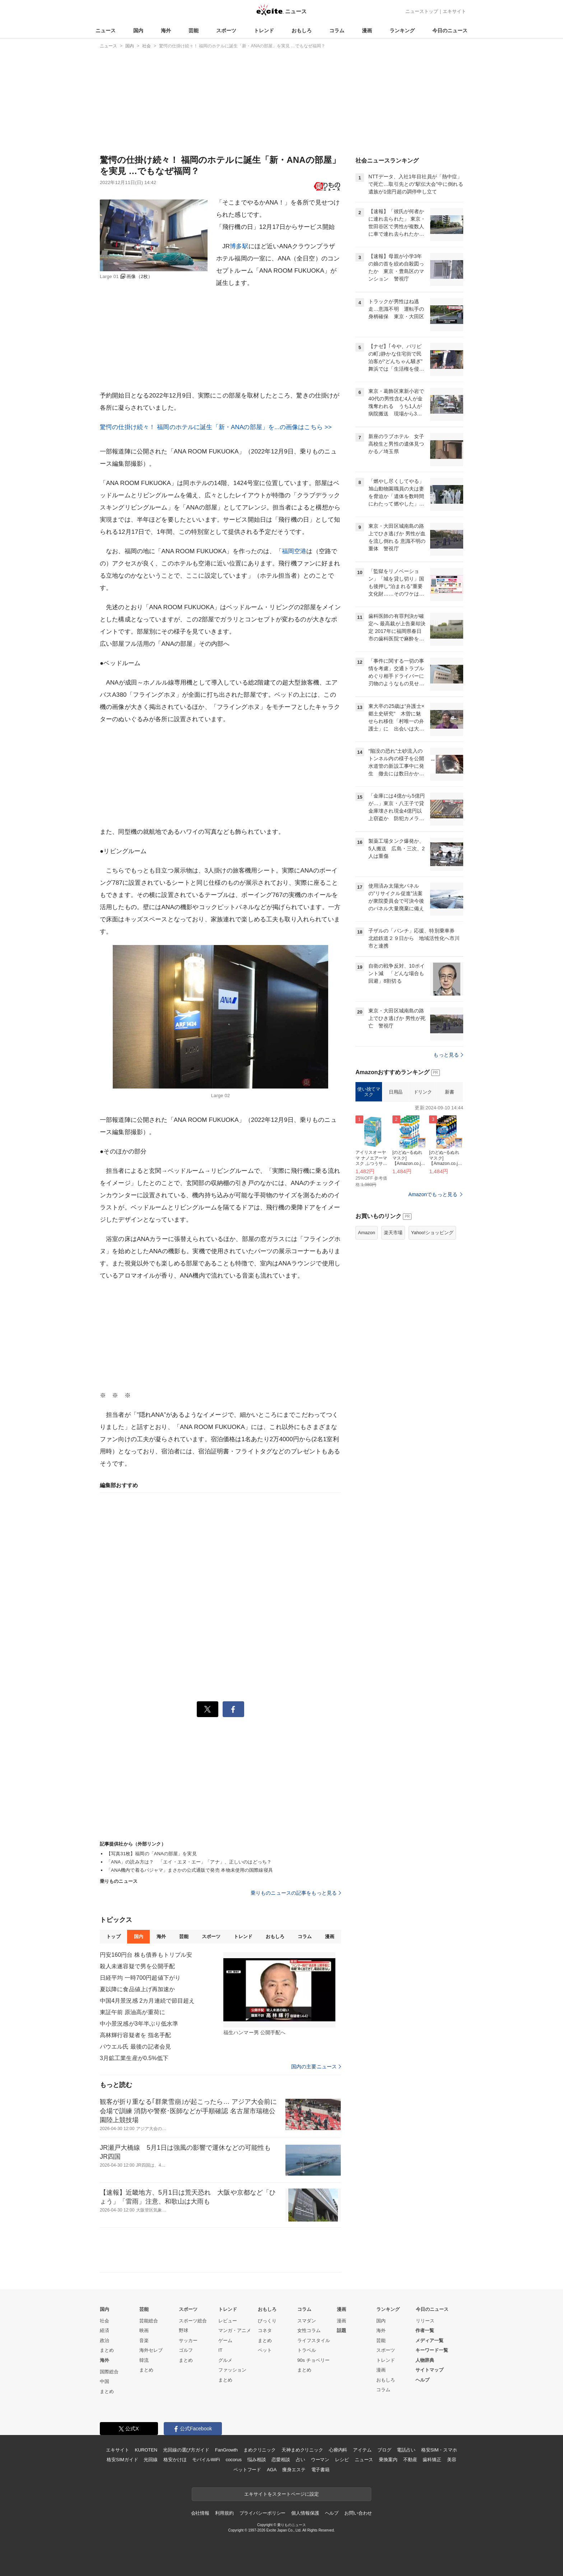  I want to click on 光回線, so click(151, 2459).